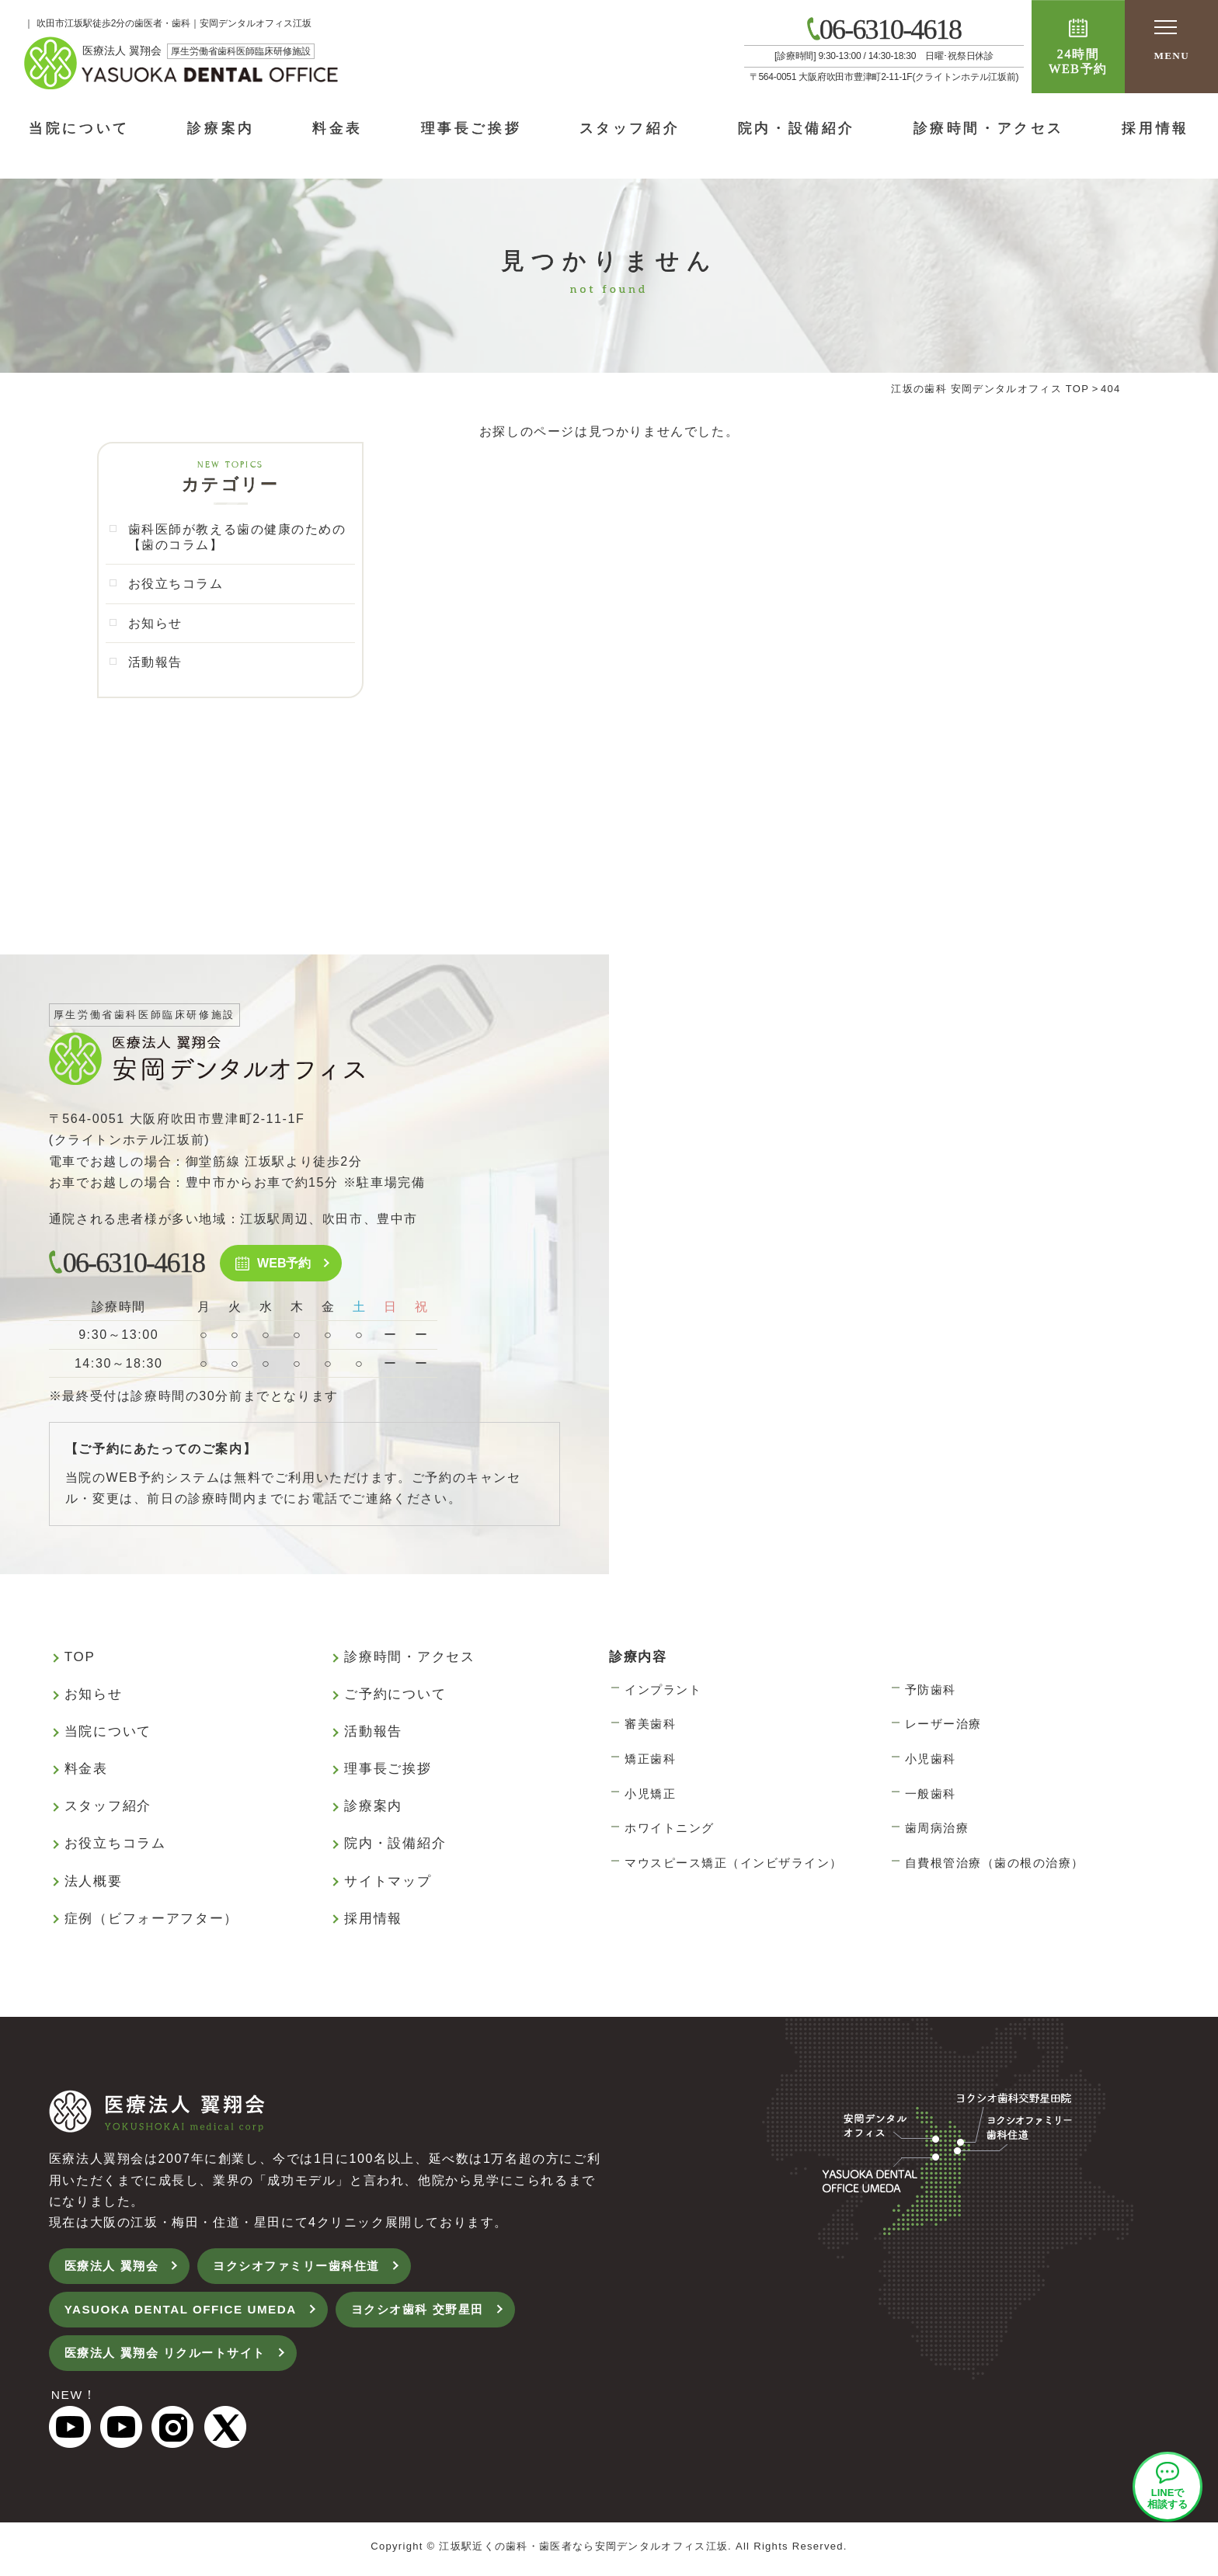  What do you see at coordinates (1078, 61) in the screenshot?
I see `24時間WEB予約` at bounding box center [1078, 61].